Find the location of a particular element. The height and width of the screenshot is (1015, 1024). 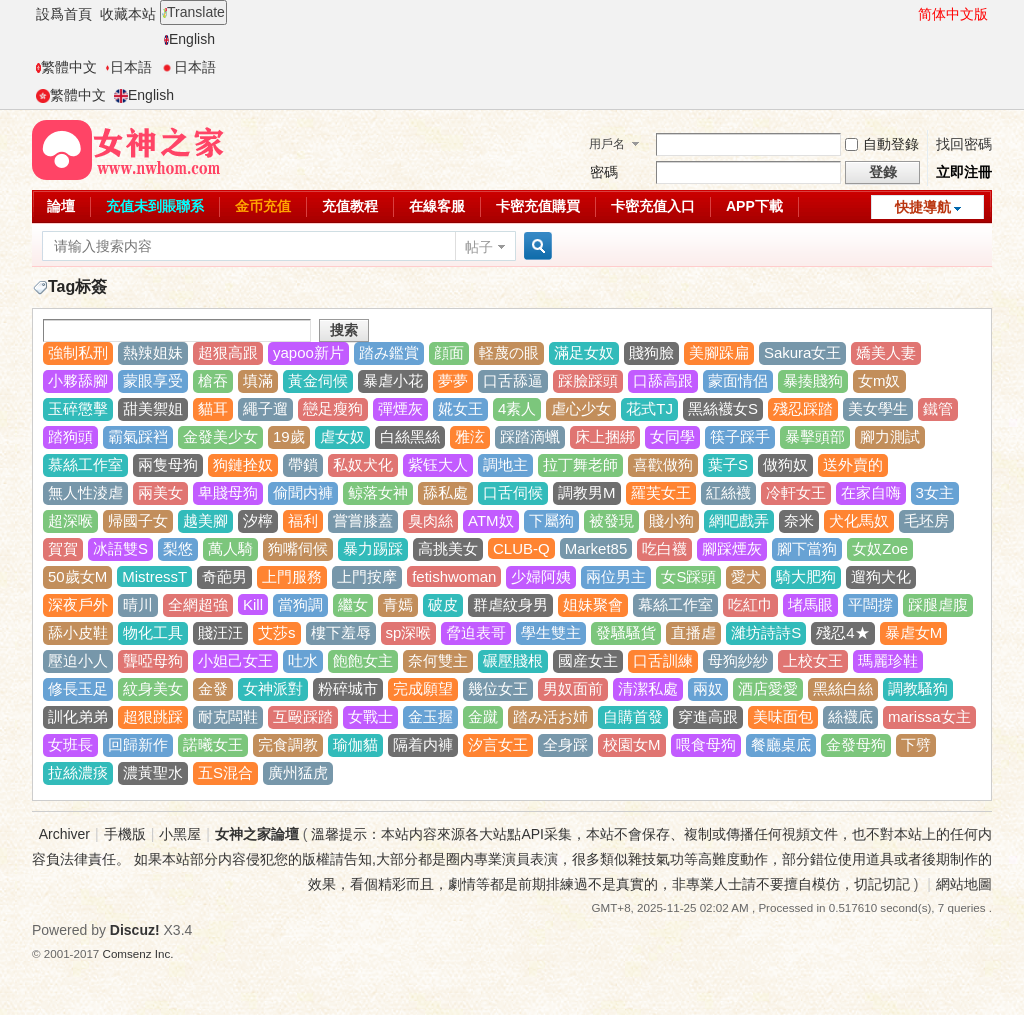

直播虐 is located at coordinates (693, 632).